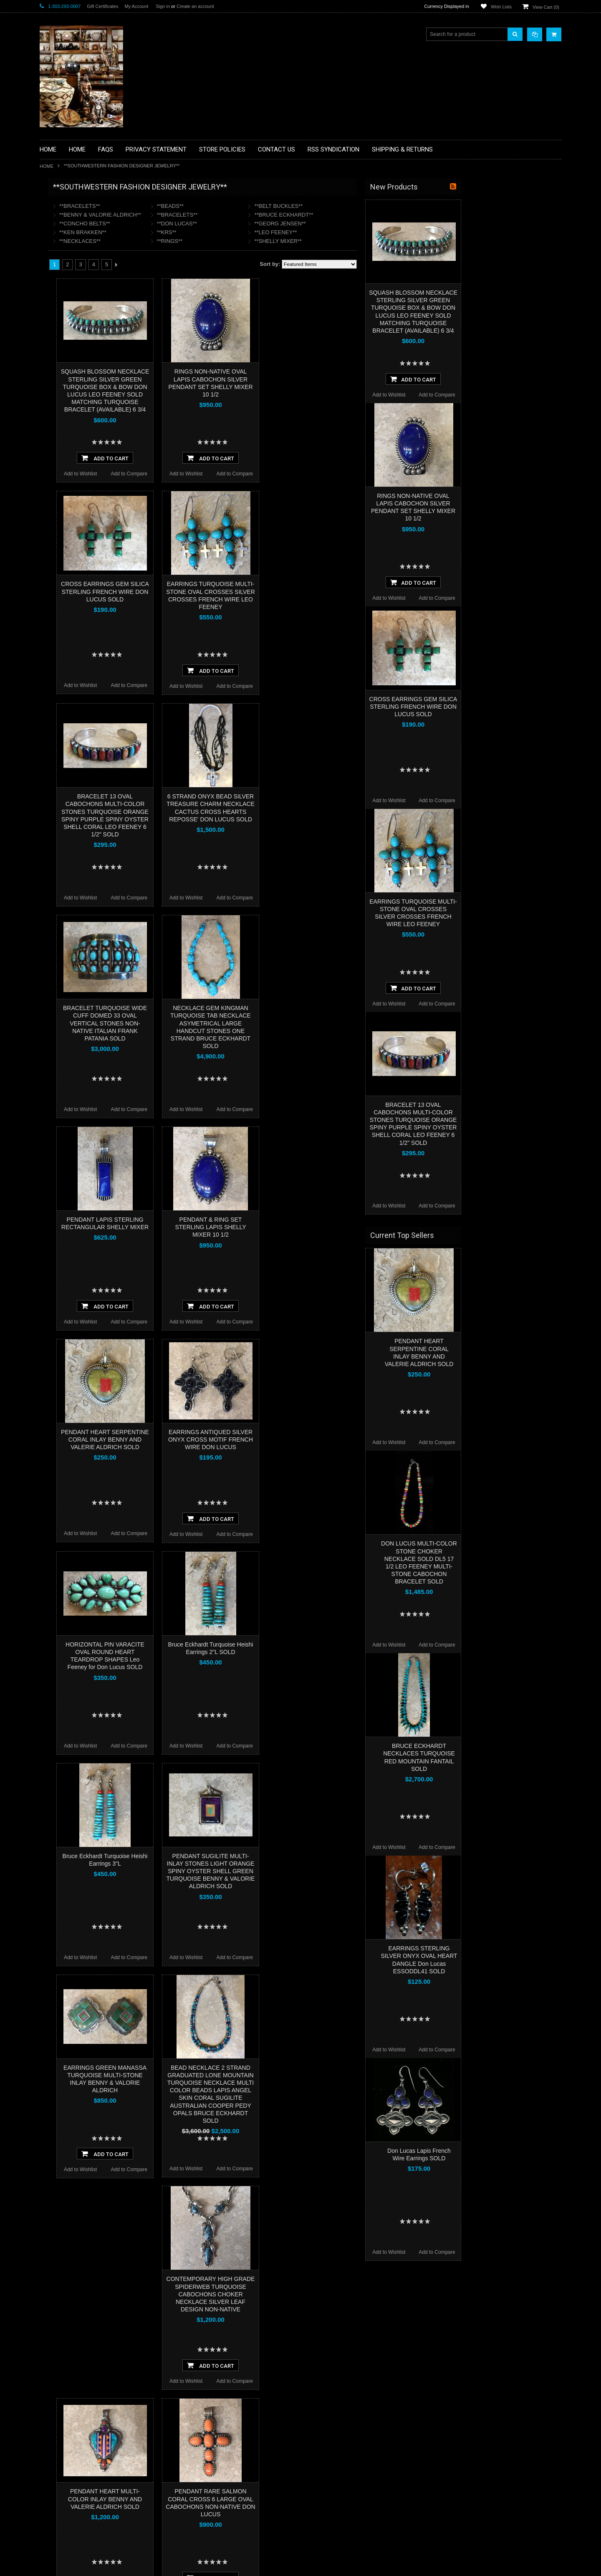 The width and height of the screenshot is (601, 2576). Describe the element at coordinates (229, 474) in the screenshot. I see `Add to Compare` at that location.